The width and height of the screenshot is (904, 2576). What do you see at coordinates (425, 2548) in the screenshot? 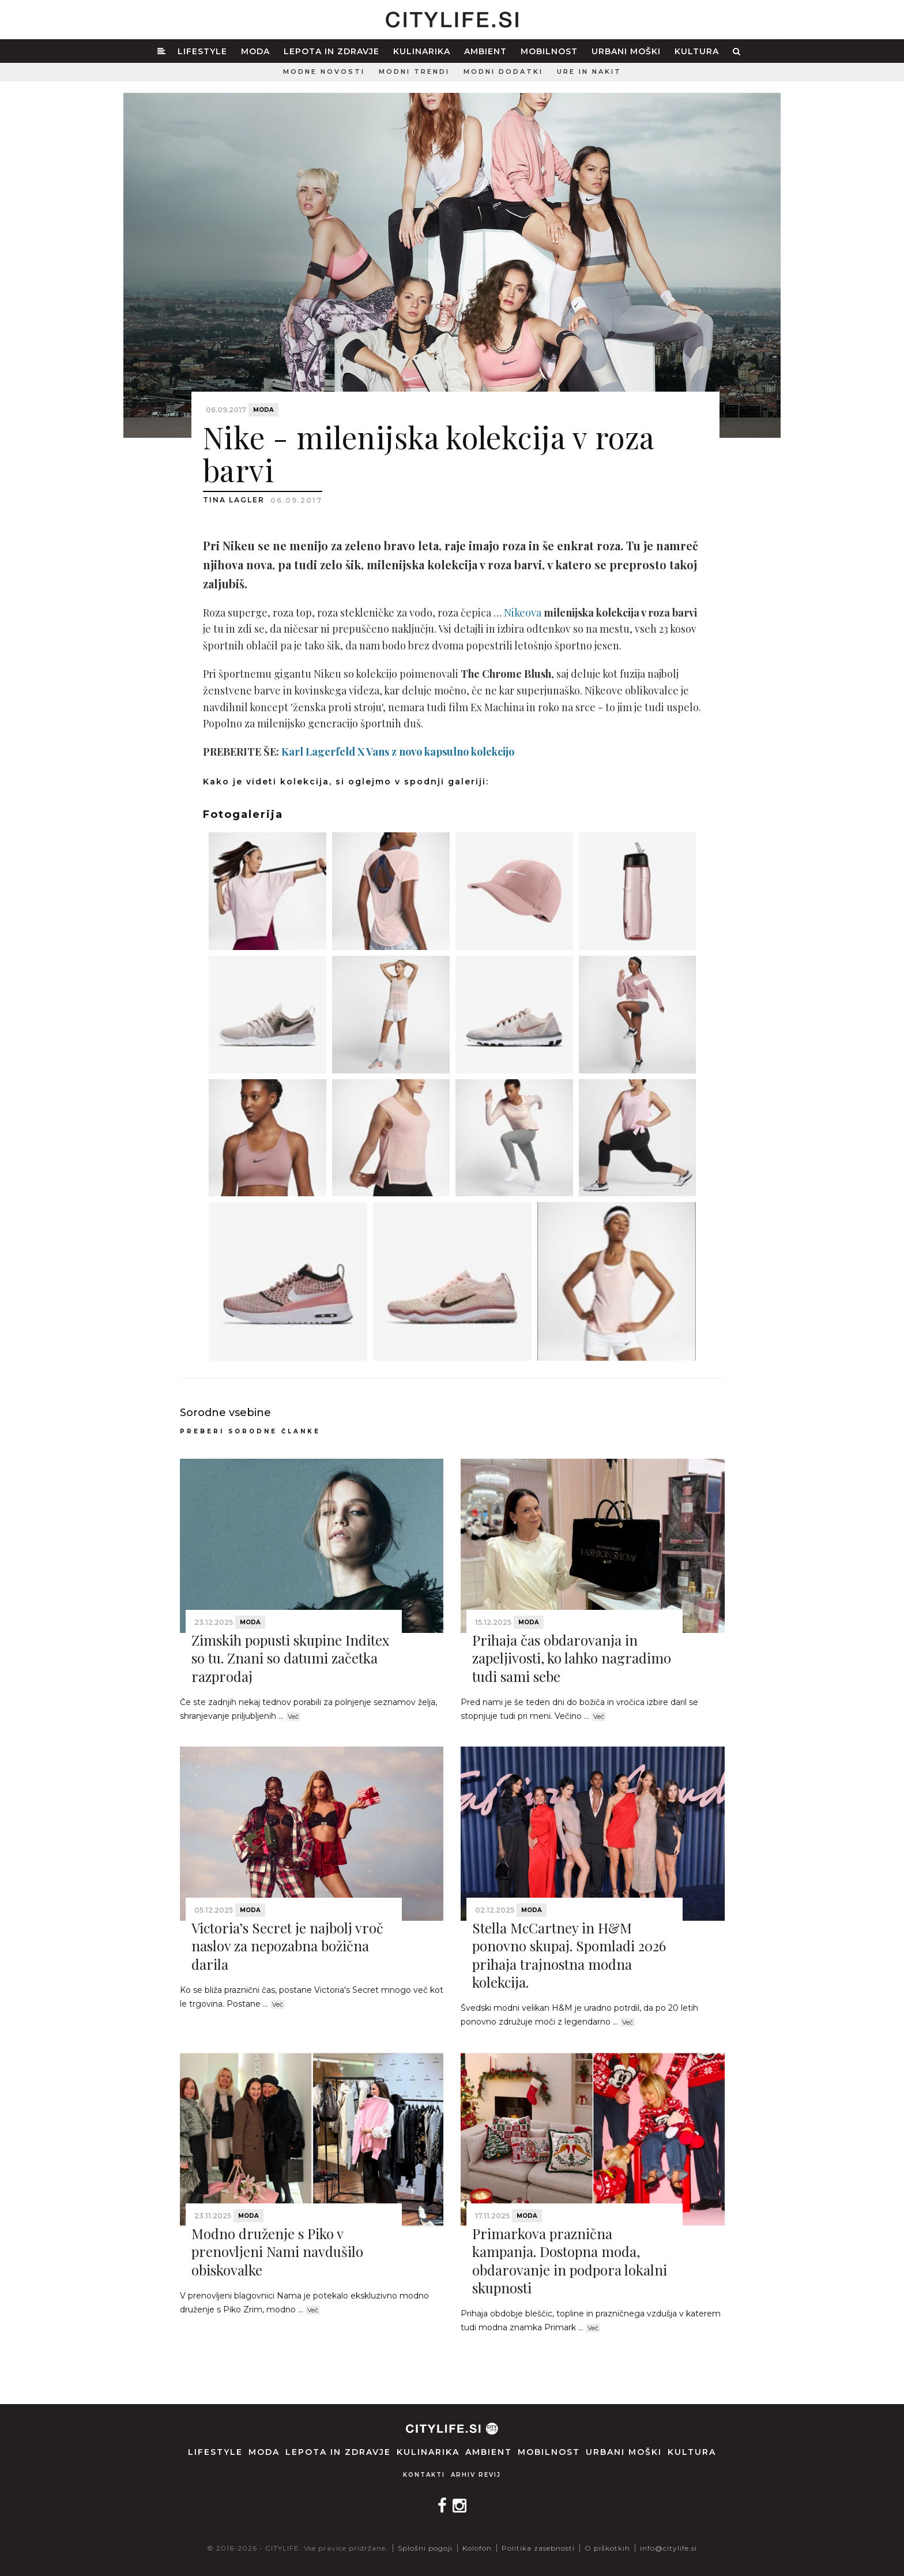
I see `Splošni pogoji` at bounding box center [425, 2548].